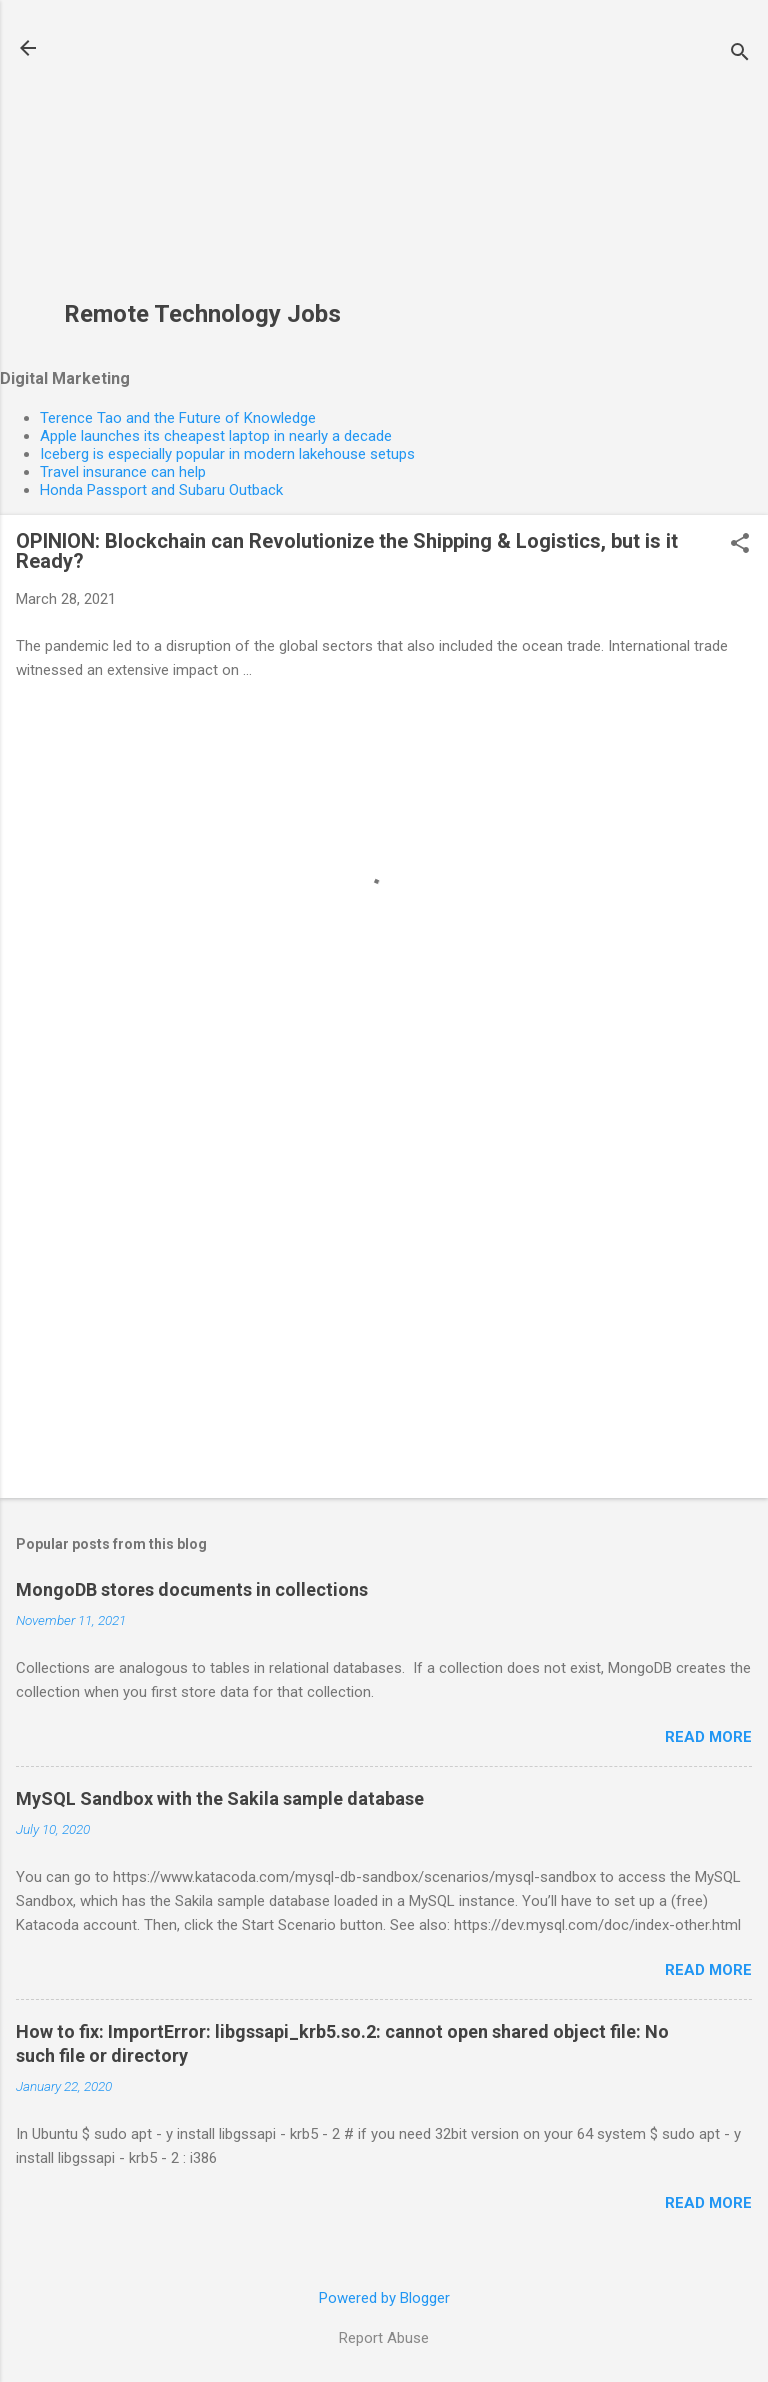  Describe the element at coordinates (178, 418) in the screenshot. I see `Terence Tao and the Future of Knowledge` at that location.